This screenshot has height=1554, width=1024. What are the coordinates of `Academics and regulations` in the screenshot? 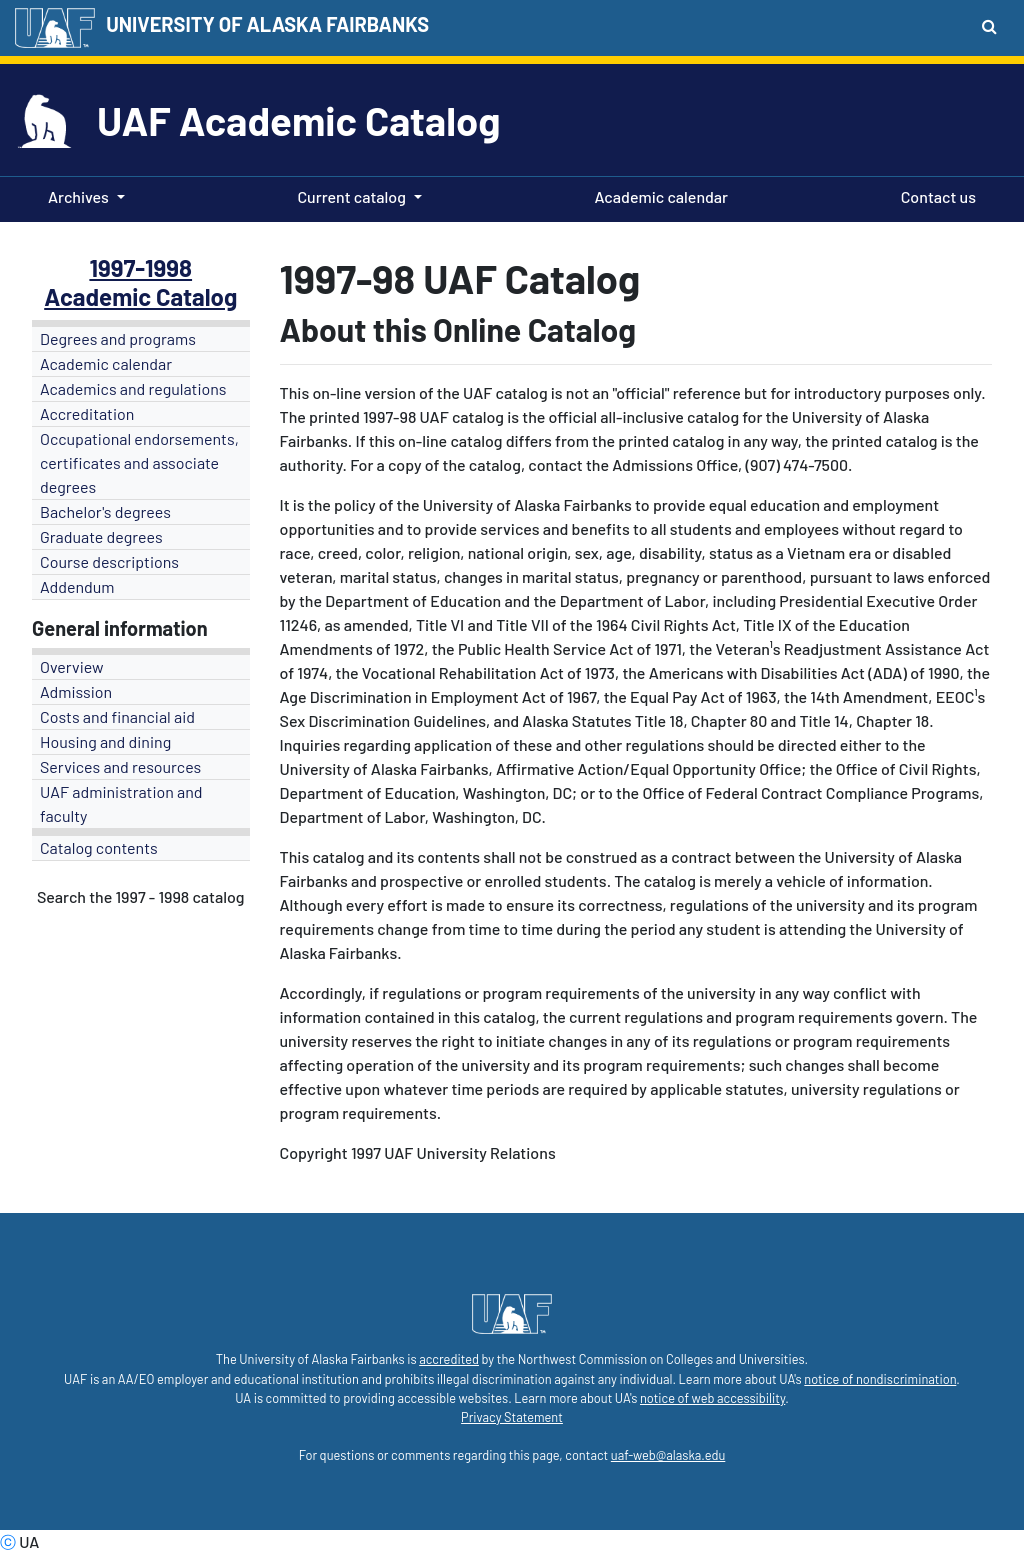 It's located at (133, 388).